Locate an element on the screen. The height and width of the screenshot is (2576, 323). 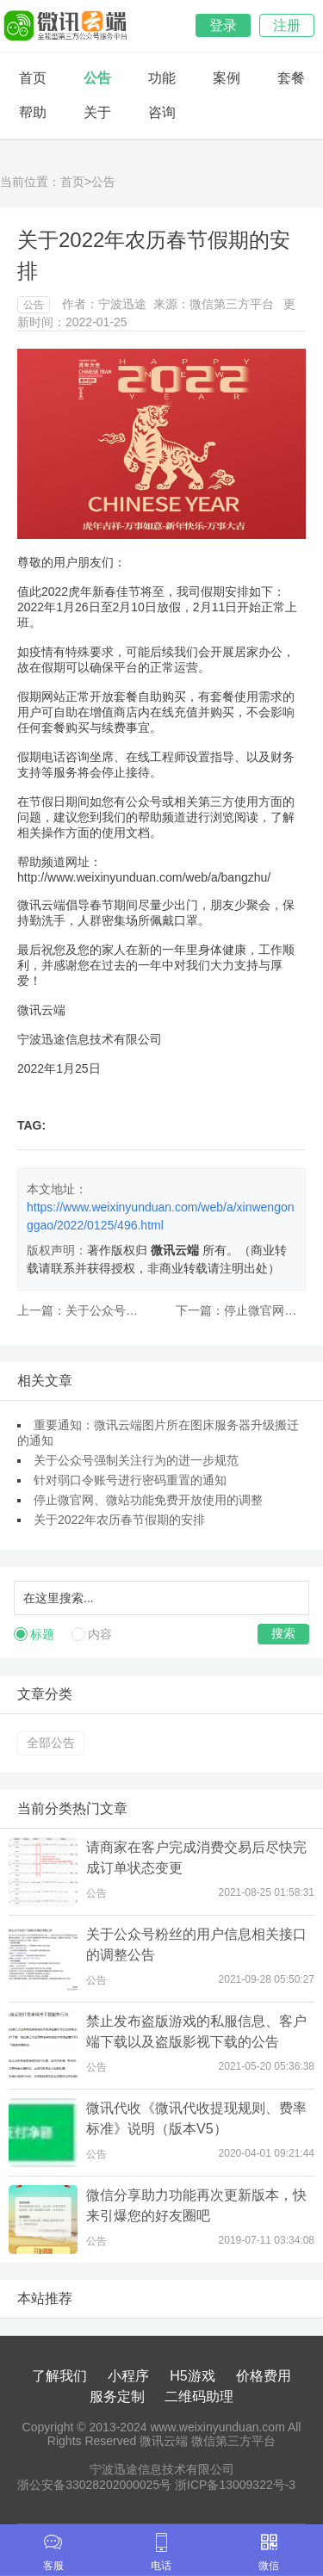
首页 is located at coordinates (33, 78).